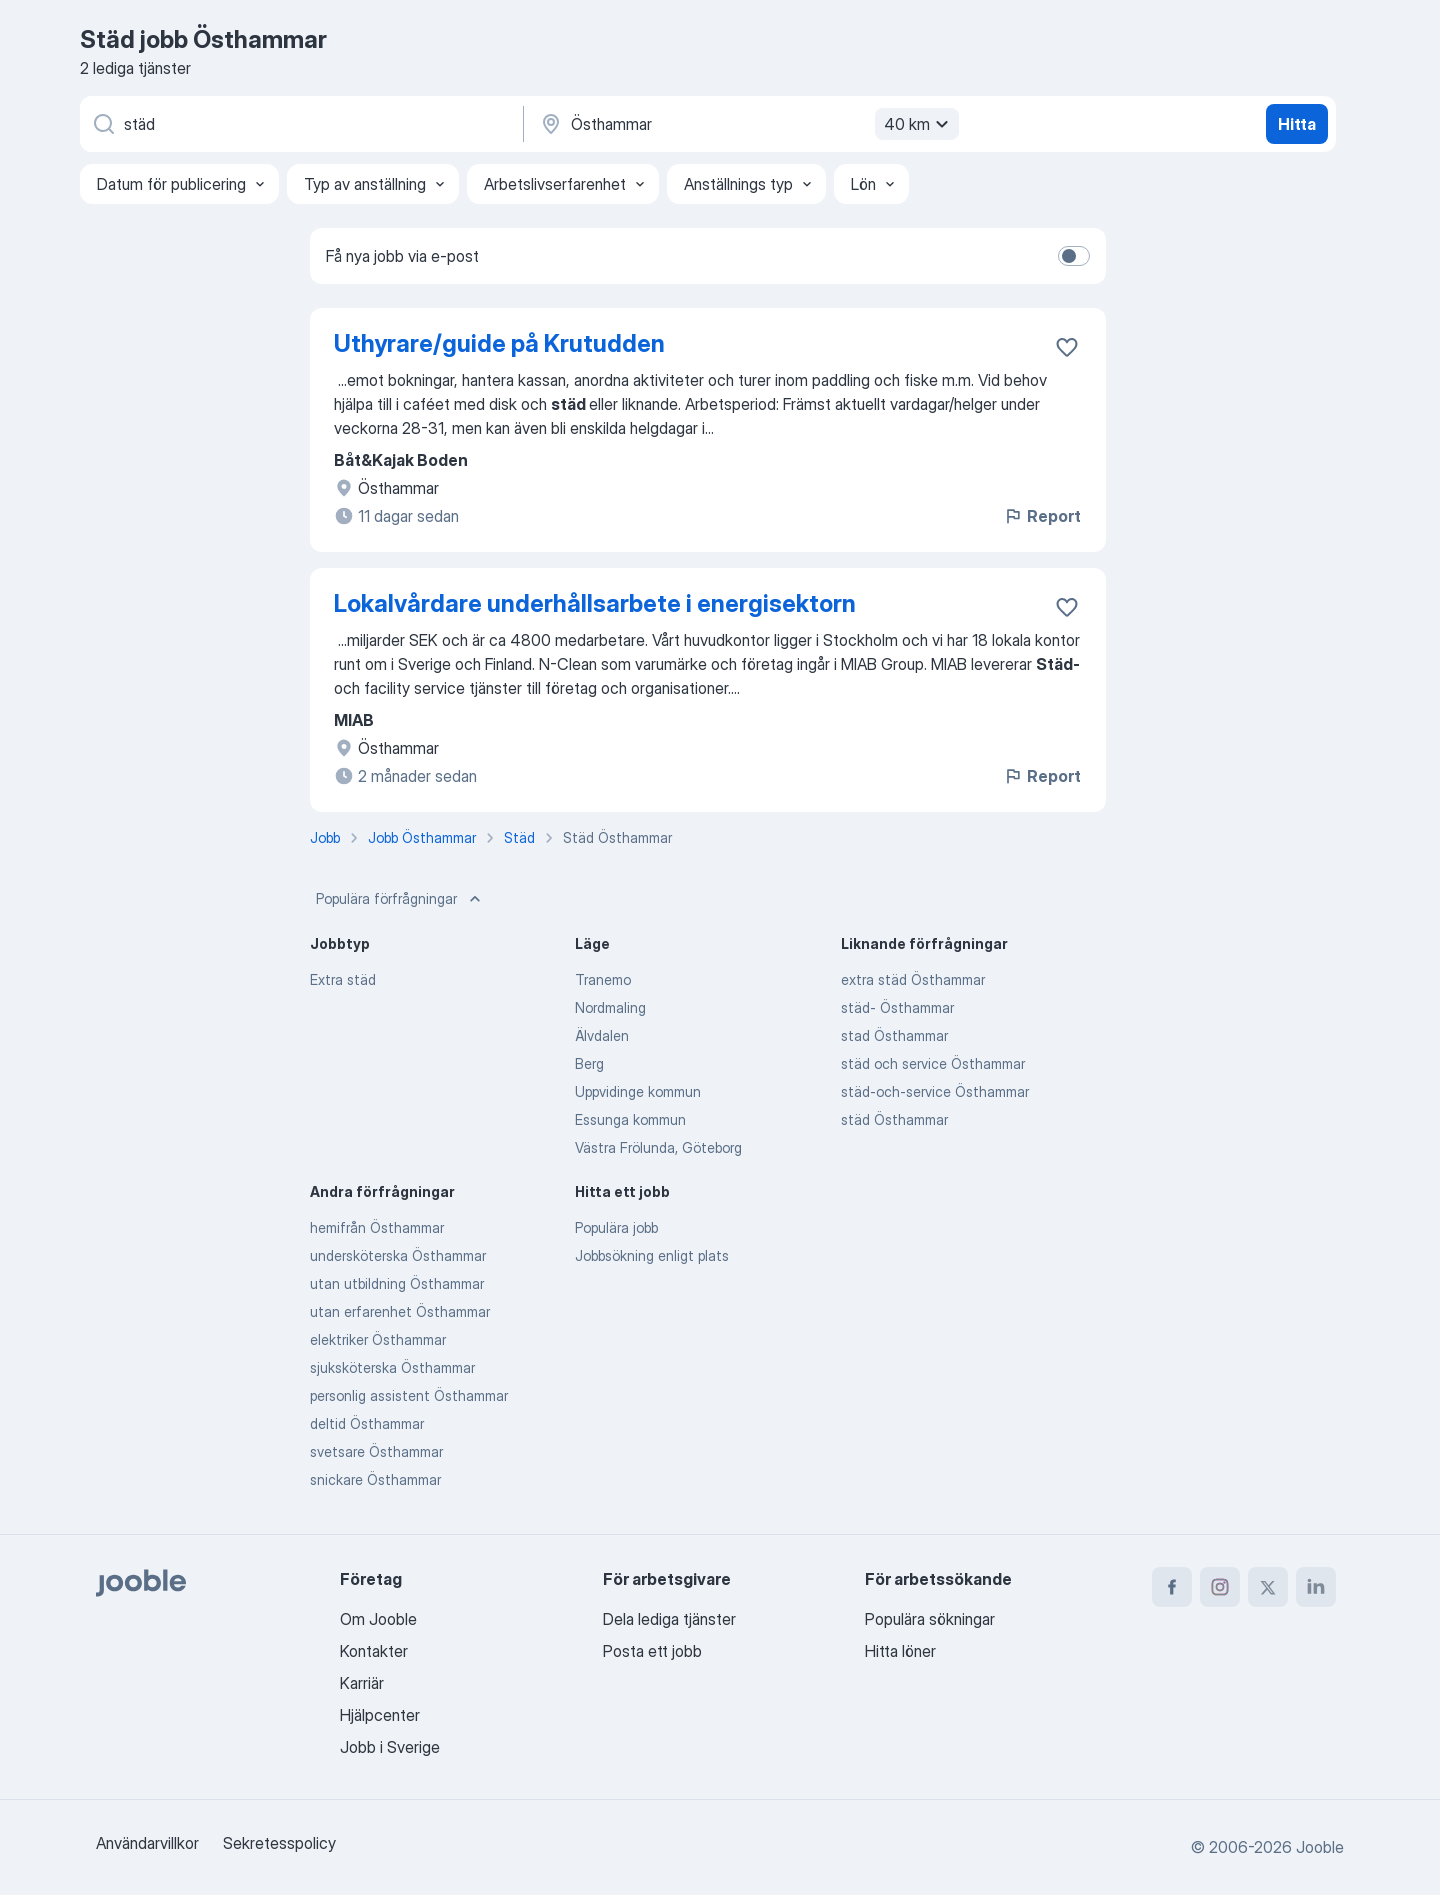 This screenshot has width=1440, height=1895. What do you see at coordinates (398, 1255) in the screenshot?
I see `undersköterska Östhammar` at bounding box center [398, 1255].